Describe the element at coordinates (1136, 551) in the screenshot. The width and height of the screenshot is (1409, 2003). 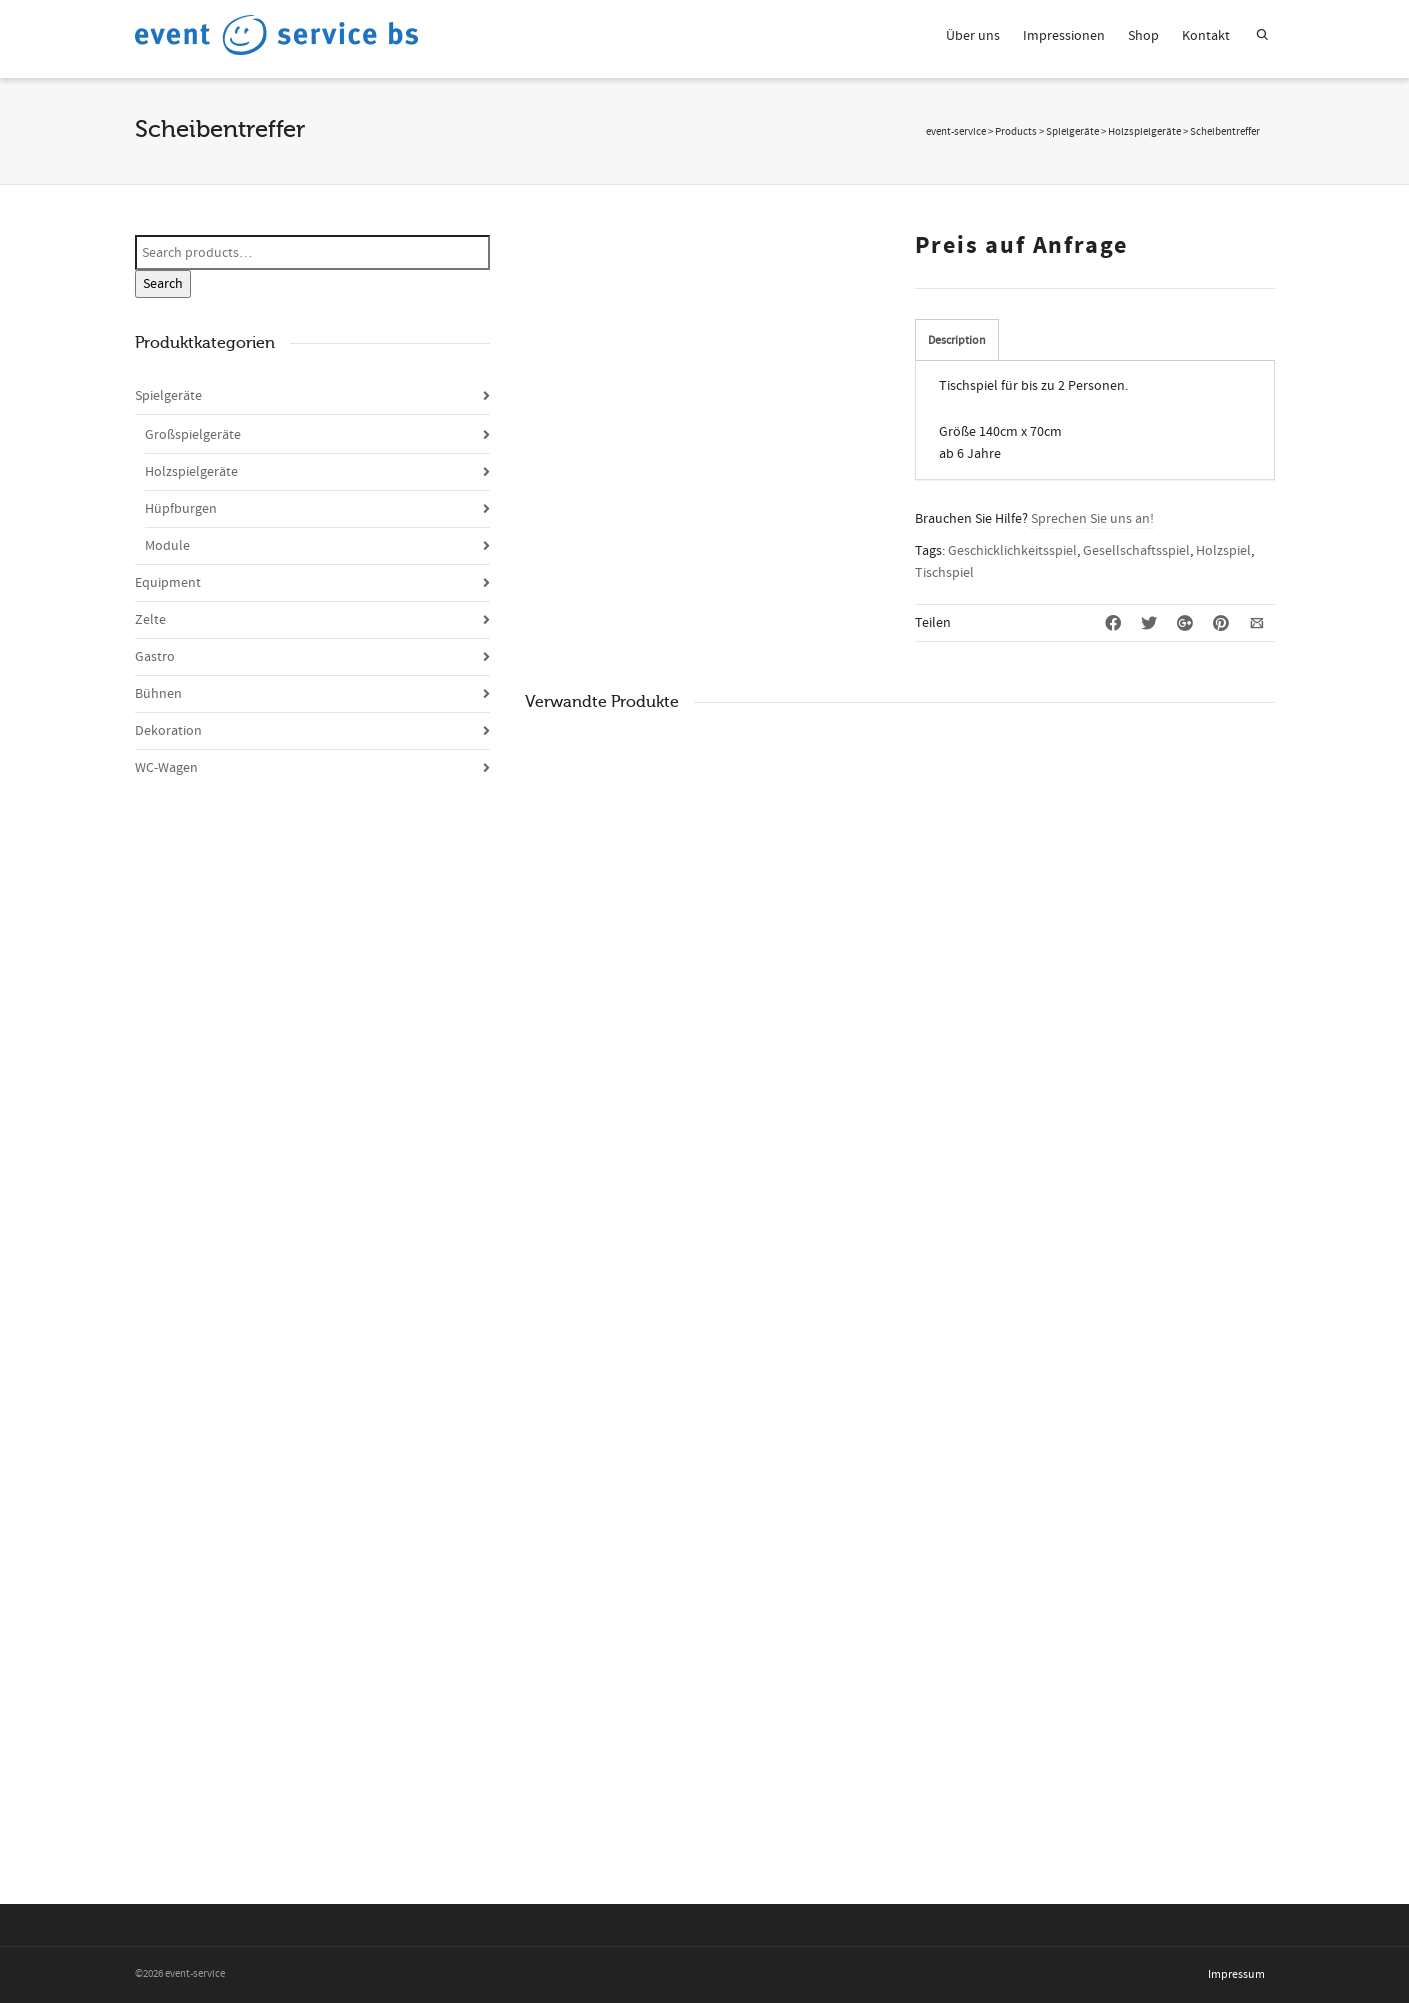
I see `Gesellschaftsspiel` at that location.